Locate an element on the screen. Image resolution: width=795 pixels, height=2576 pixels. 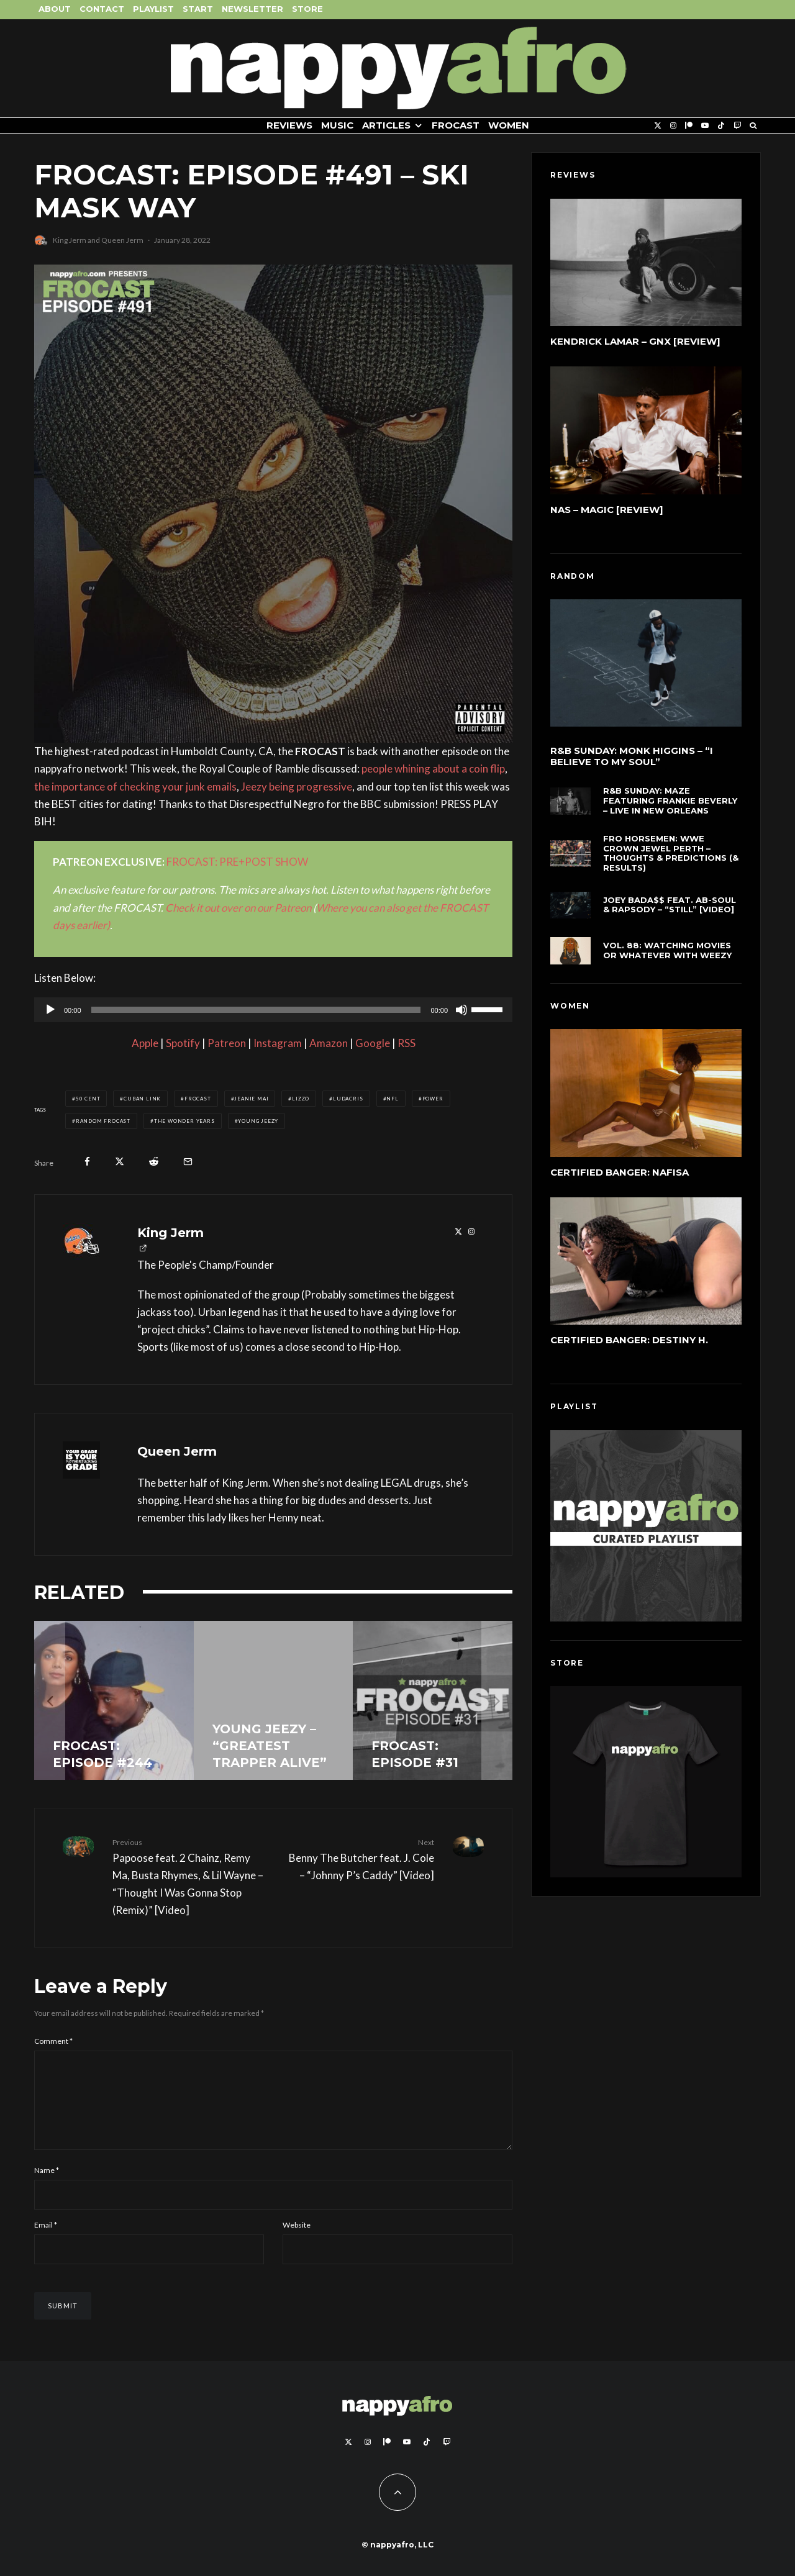
Name is located at coordinates (46, 2185).